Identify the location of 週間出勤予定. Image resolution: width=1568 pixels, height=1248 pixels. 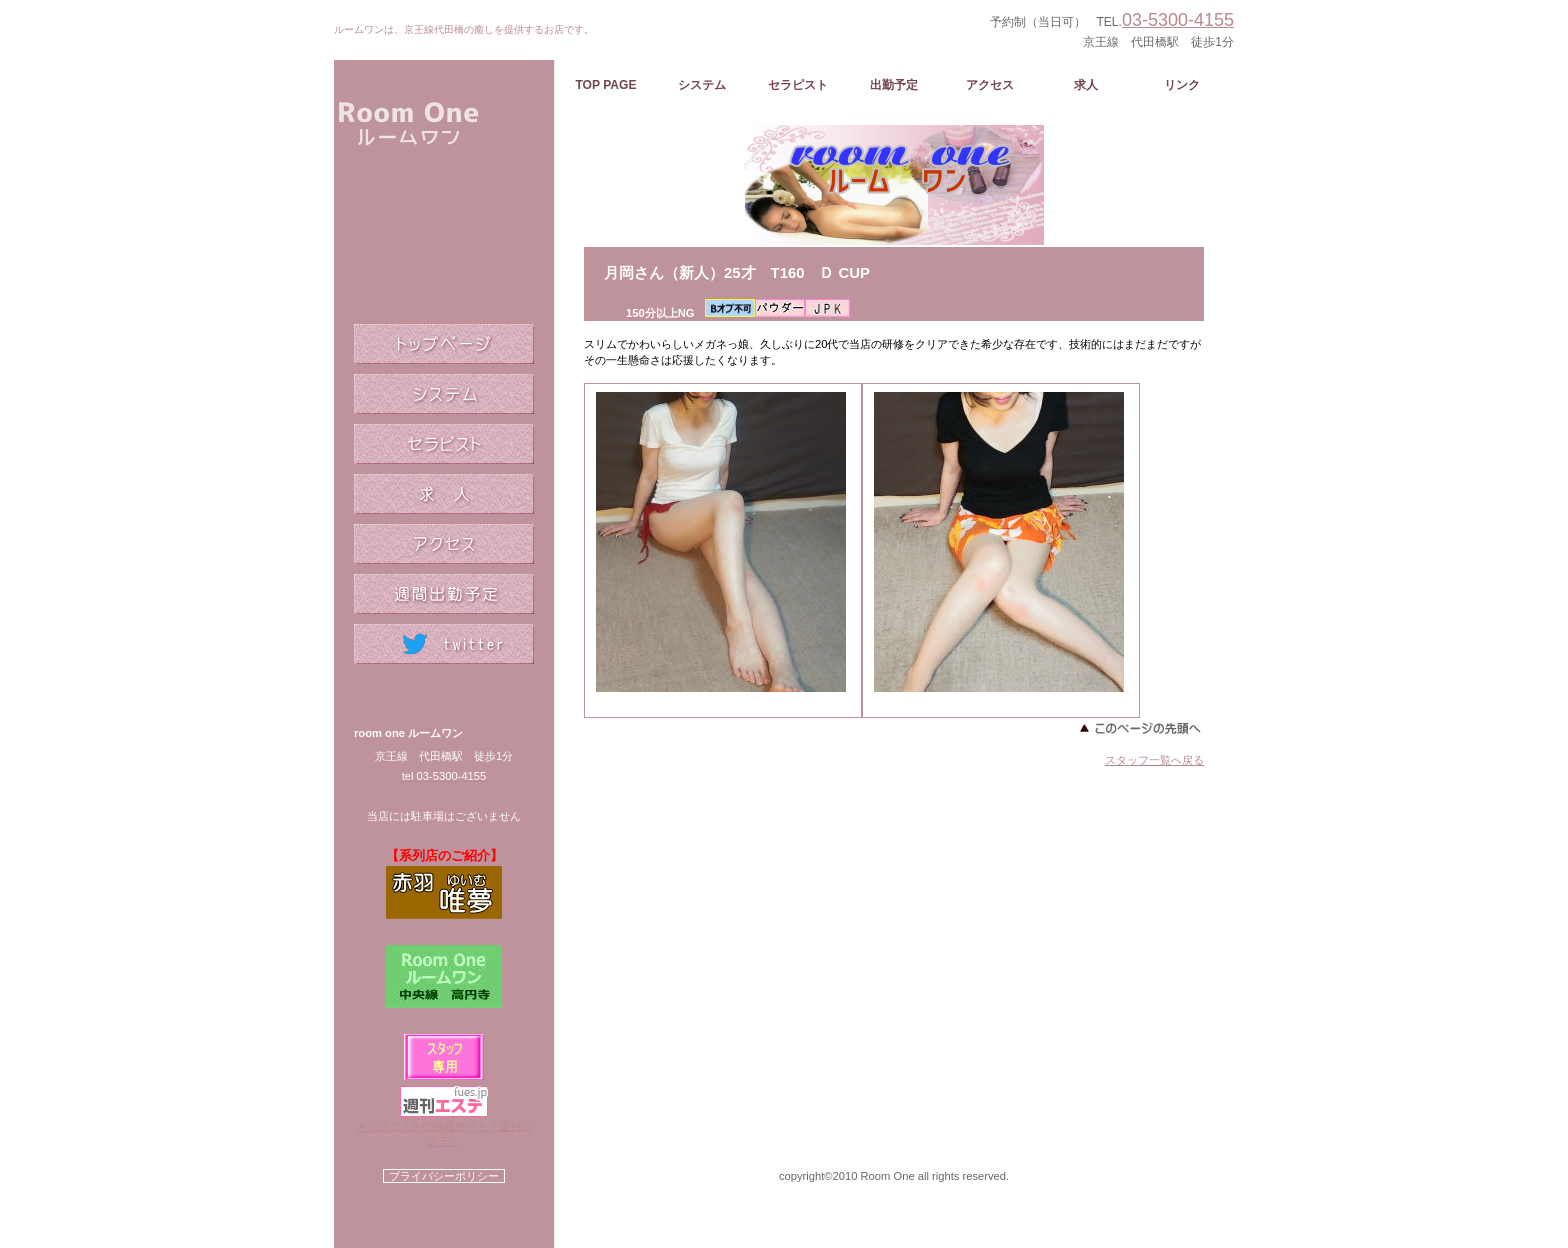
(444, 594).